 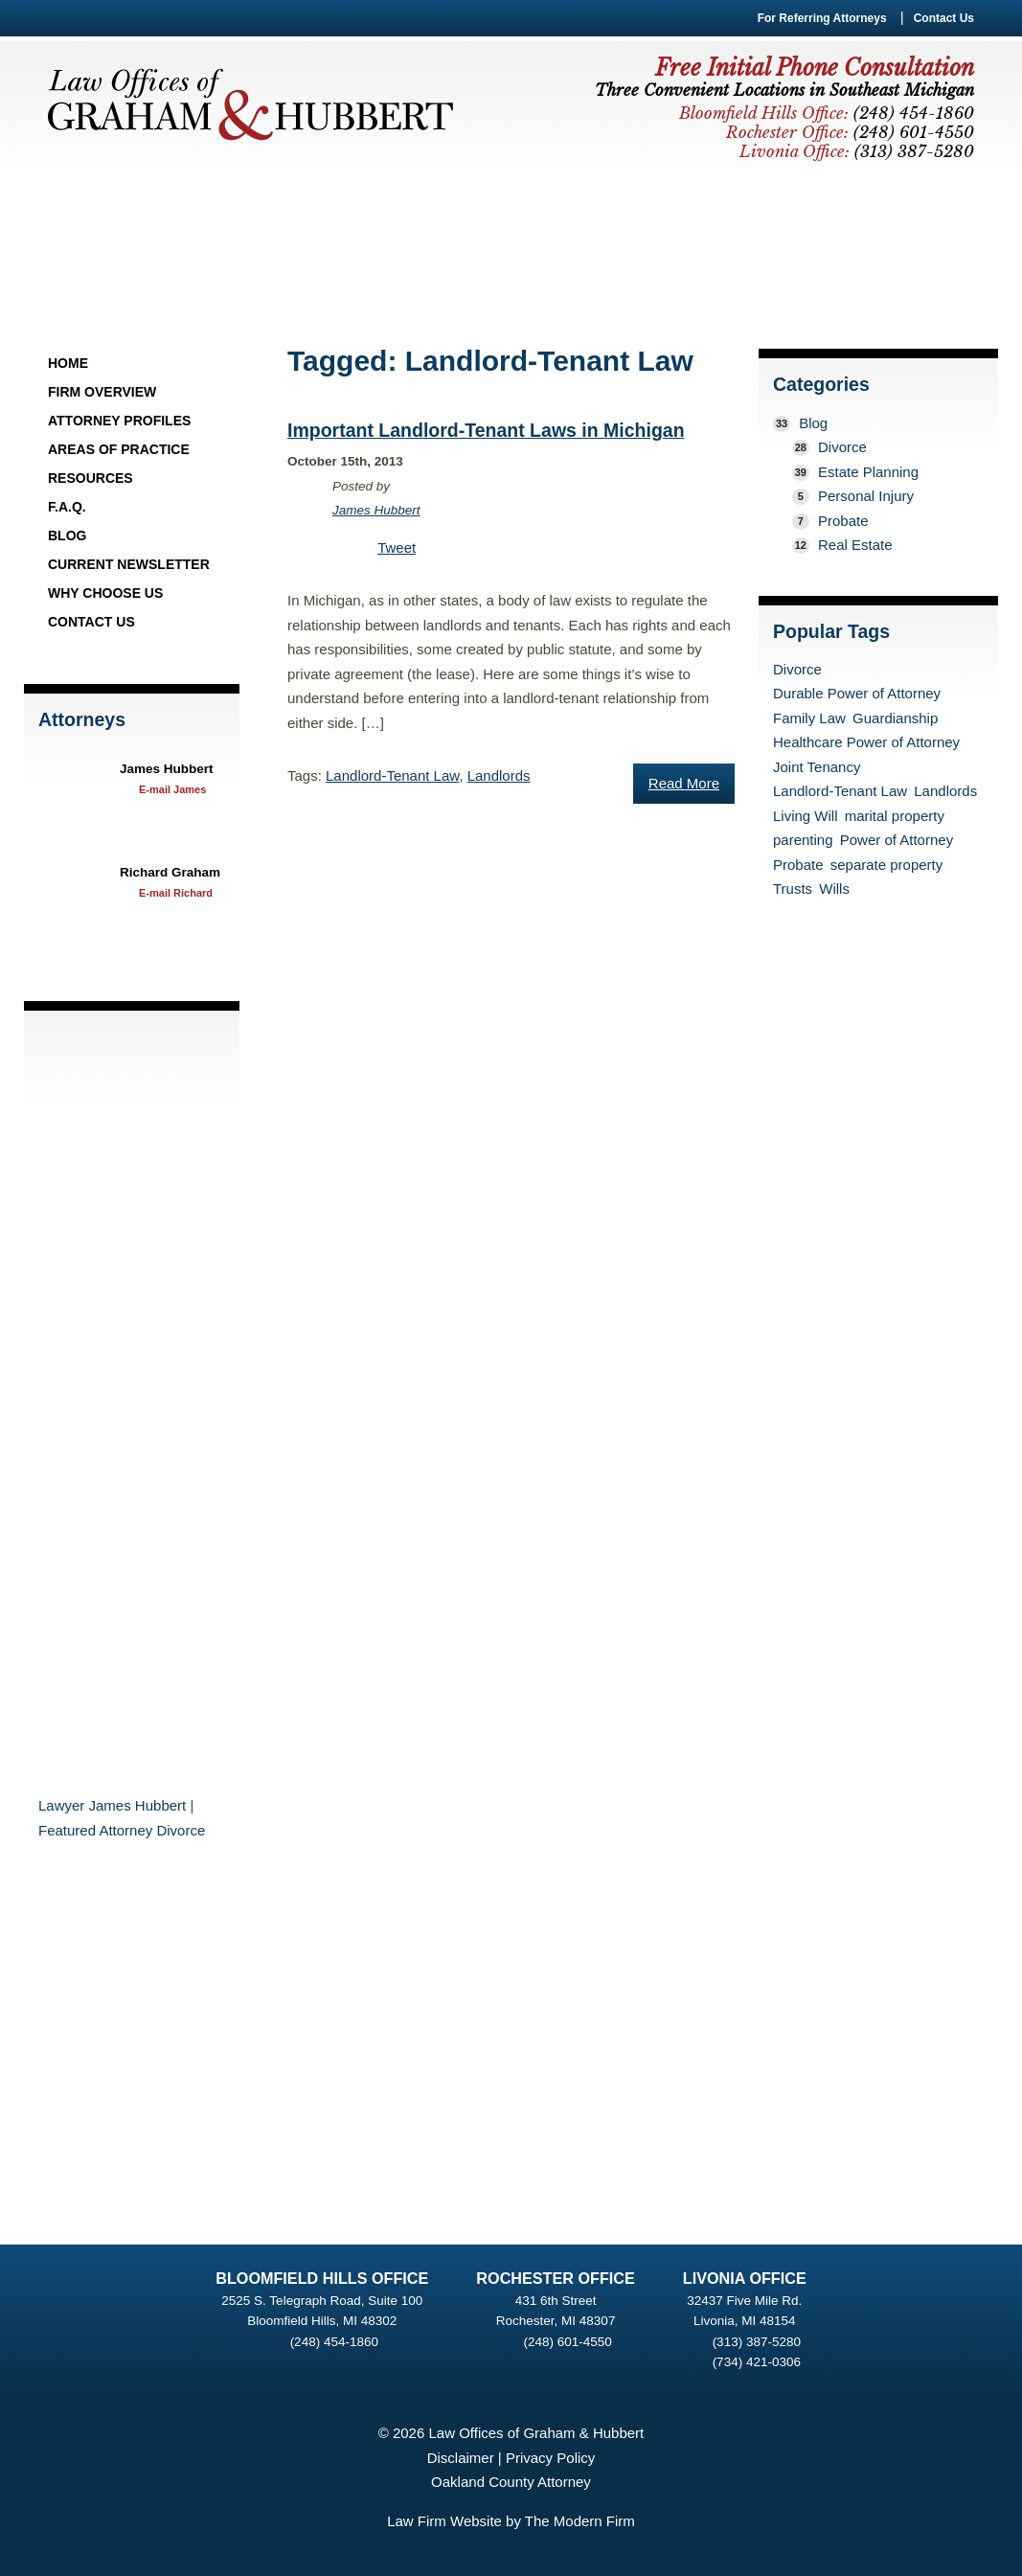 What do you see at coordinates (392, 775) in the screenshot?
I see `Landlord-Tenant Law` at bounding box center [392, 775].